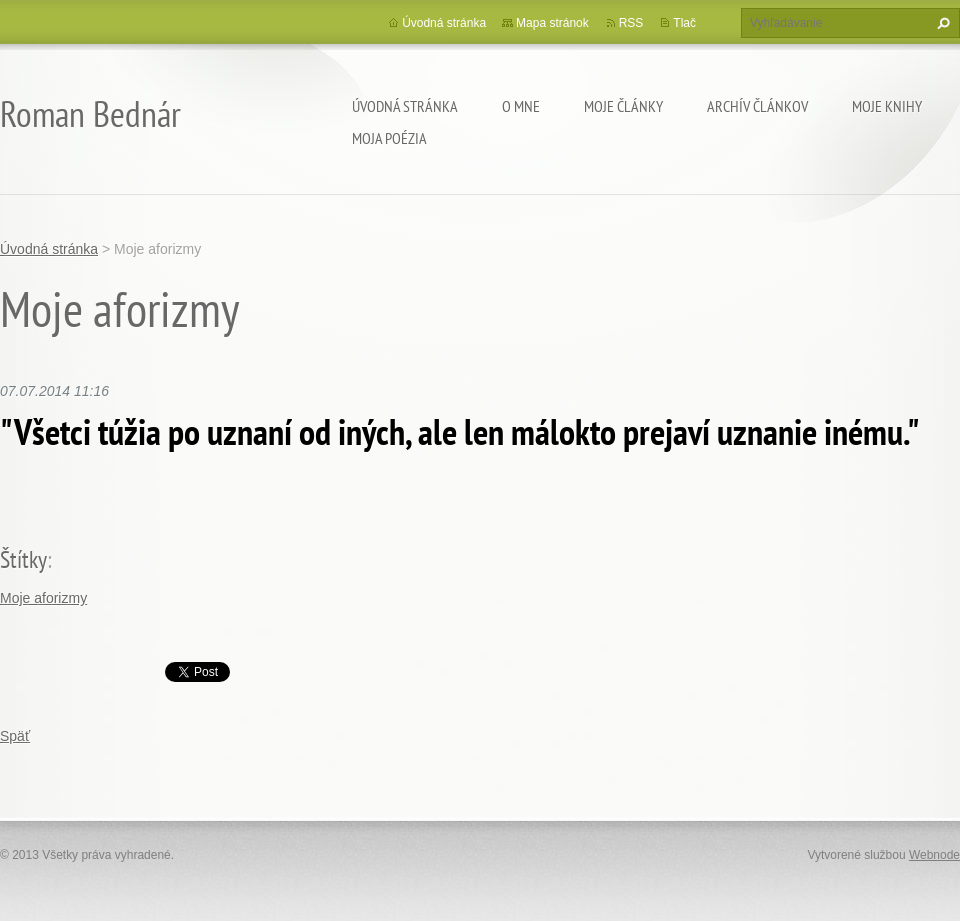 The height and width of the screenshot is (921, 960). Describe the element at coordinates (757, 106) in the screenshot. I see `Archív článkov` at that location.